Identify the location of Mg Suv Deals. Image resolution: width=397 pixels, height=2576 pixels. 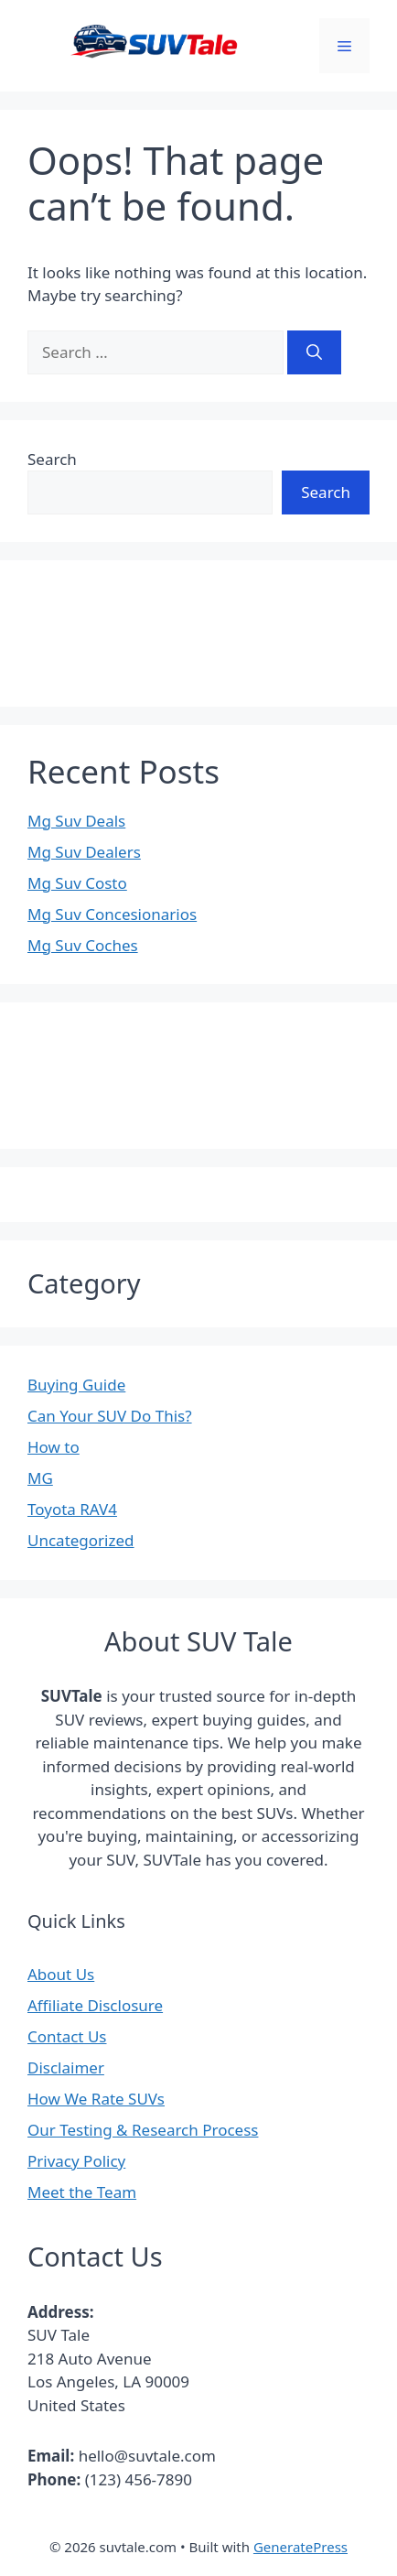
(76, 820).